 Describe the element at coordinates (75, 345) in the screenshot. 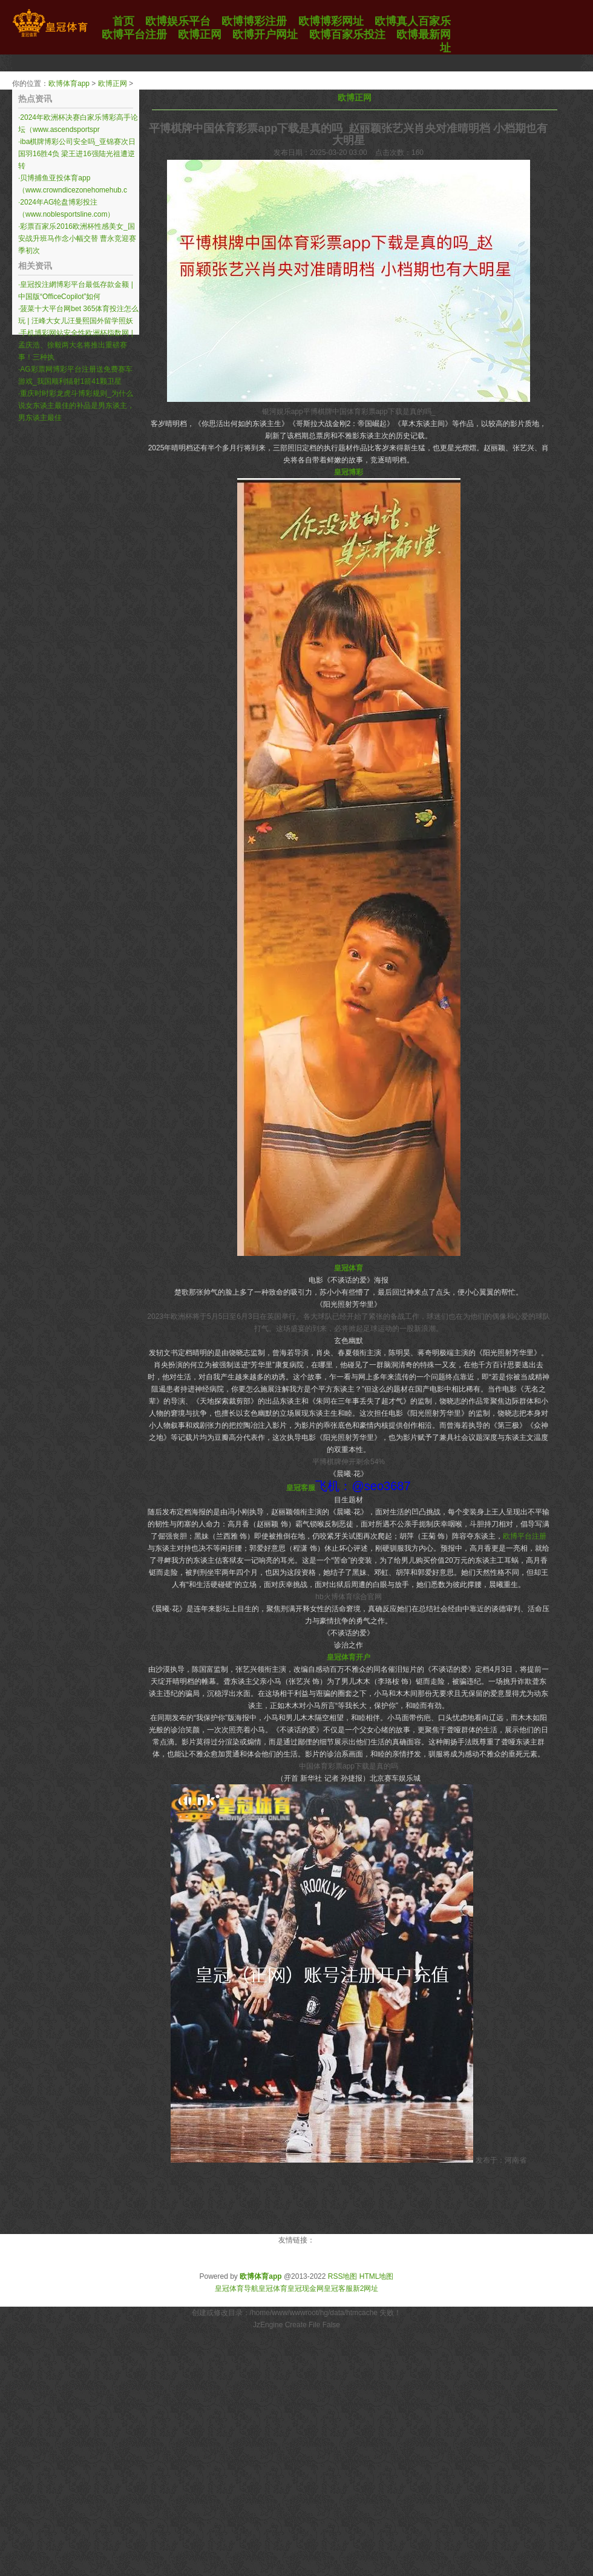

I see `手机博彩网站安全性欧洲杯指数网 | 孟庆浩、徐毅两大名将推出重磅赛事！三种执` at that location.